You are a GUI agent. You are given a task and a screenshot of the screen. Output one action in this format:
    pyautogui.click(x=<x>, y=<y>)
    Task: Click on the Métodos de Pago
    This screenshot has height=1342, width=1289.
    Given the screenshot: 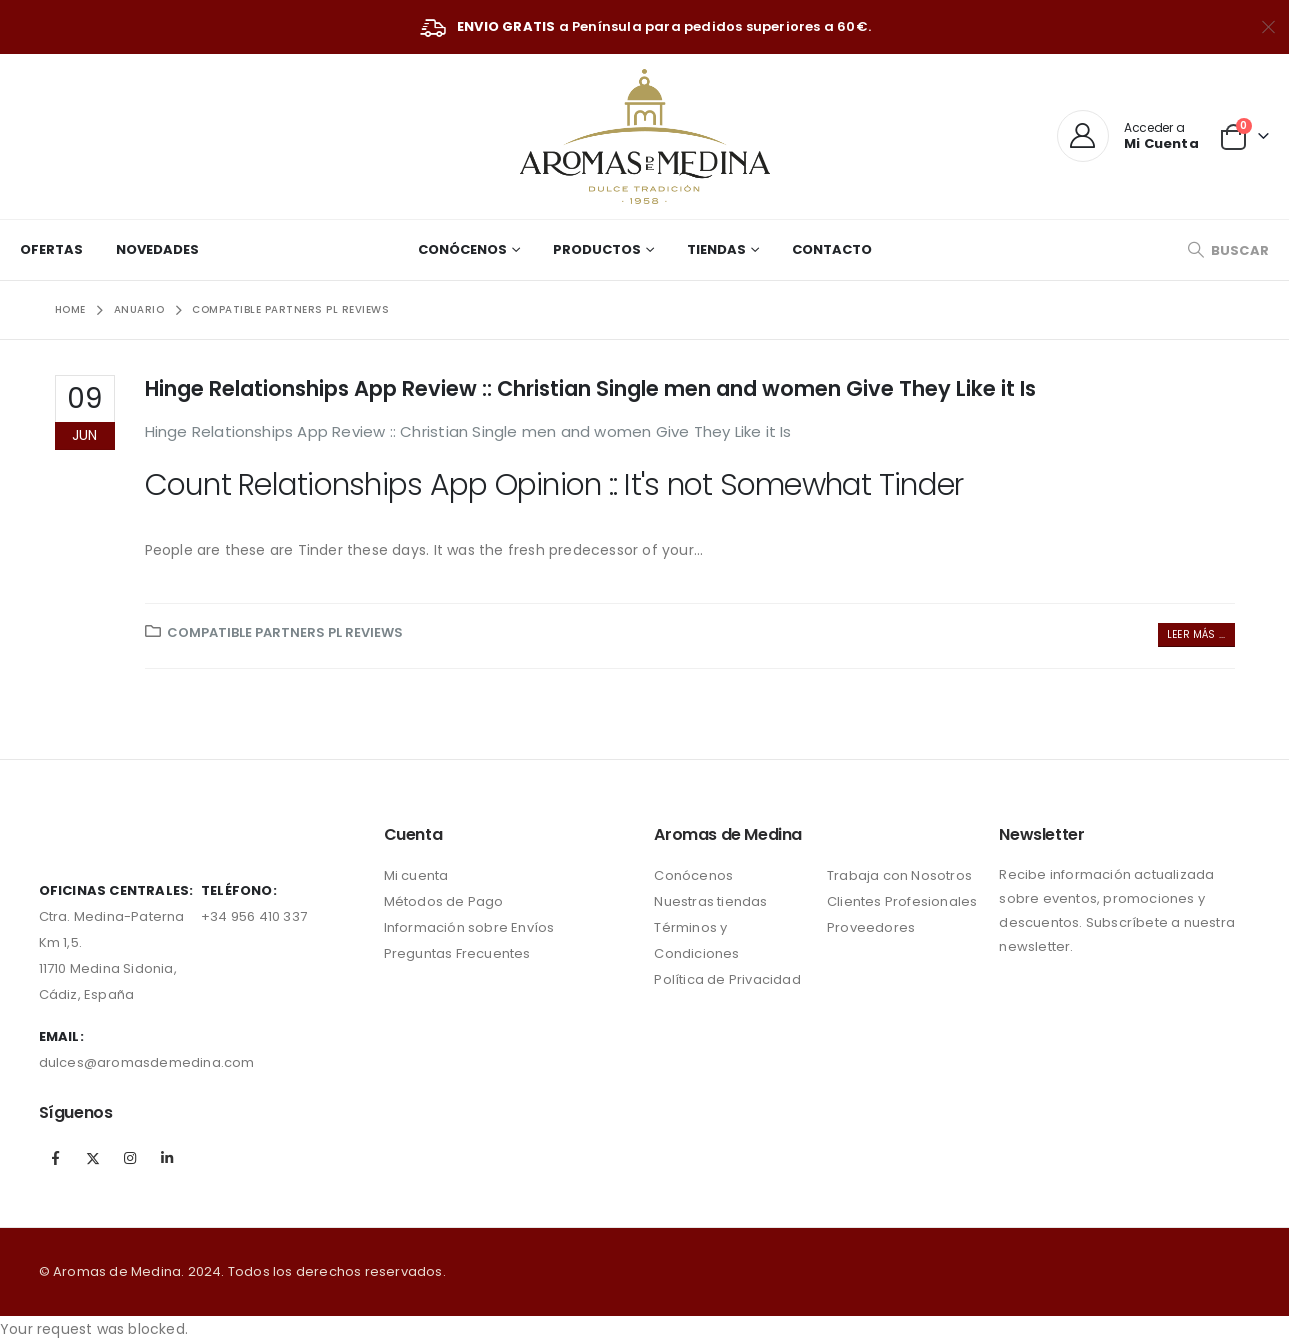 What is the action you would take?
    pyautogui.click(x=444, y=901)
    